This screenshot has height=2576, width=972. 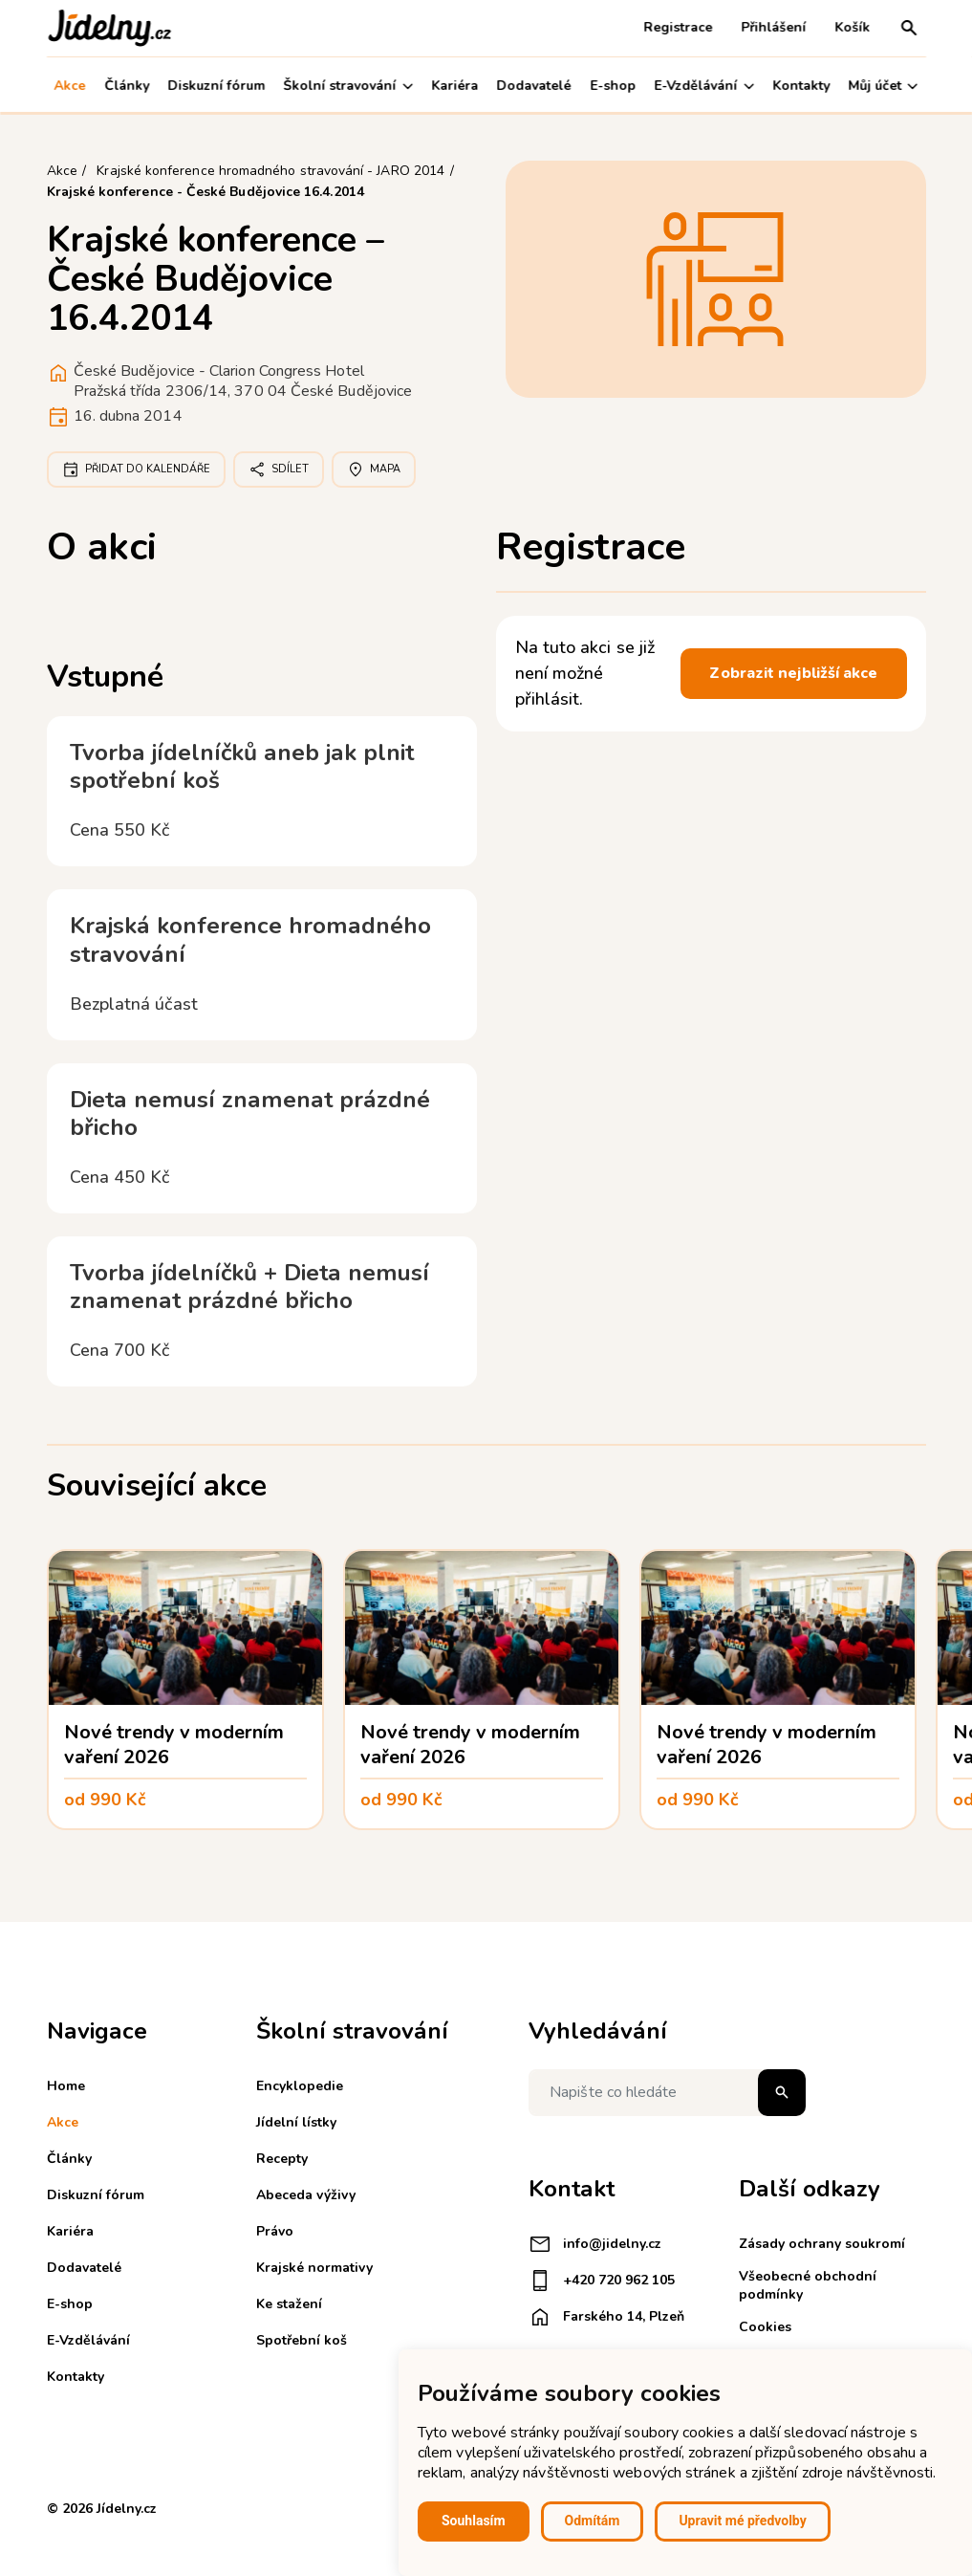 What do you see at coordinates (289, 2304) in the screenshot?
I see `Ke stažení` at bounding box center [289, 2304].